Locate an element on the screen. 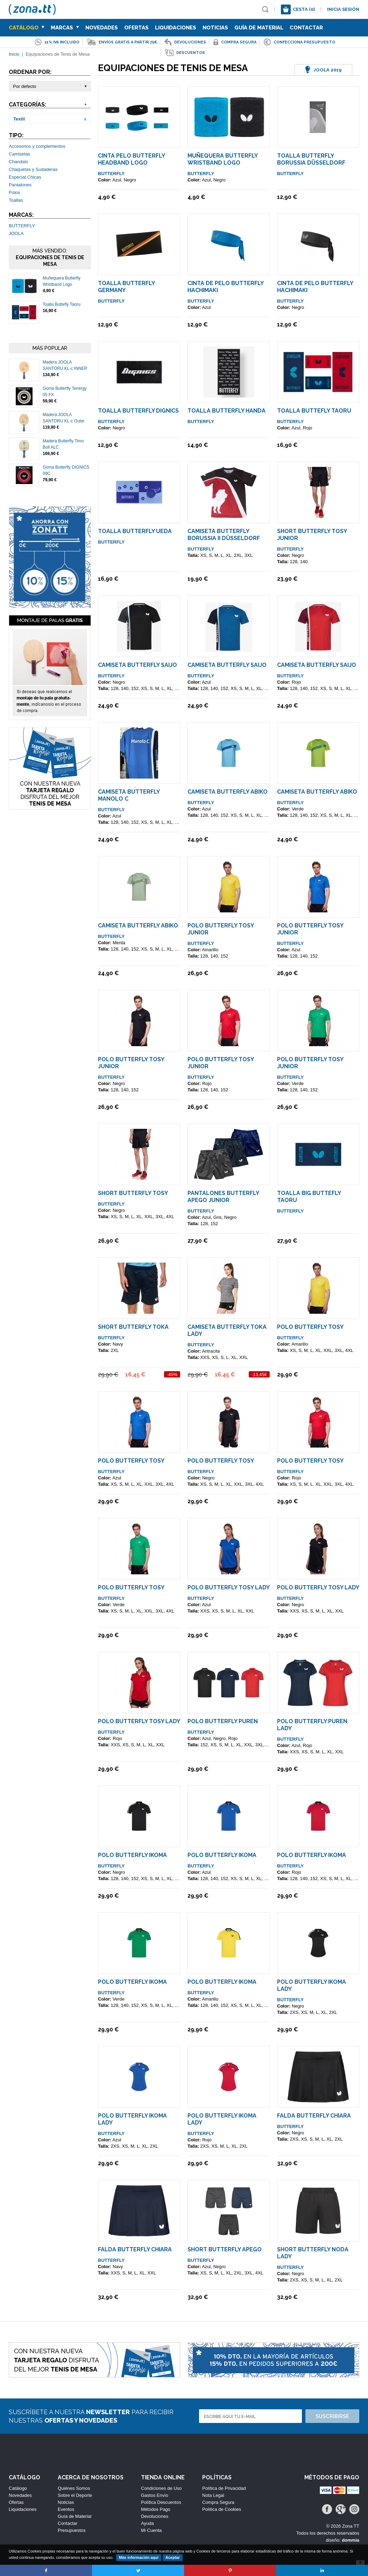 This screenshot has width=368, height=2576. Cinta Pelo Butterfly Headband Logo is located at coordinates (131, 159).